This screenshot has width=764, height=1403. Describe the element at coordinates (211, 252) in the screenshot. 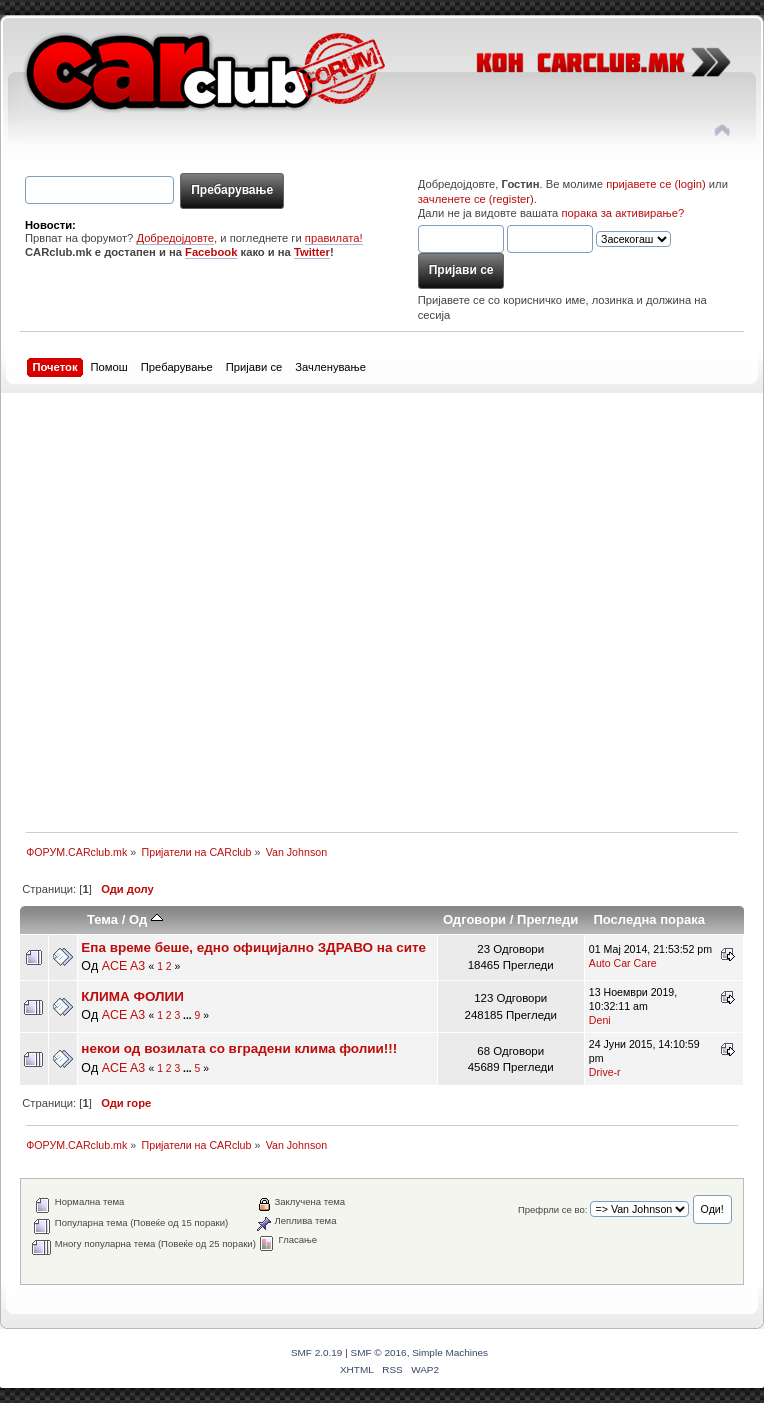

I see `Facebook` at that location.